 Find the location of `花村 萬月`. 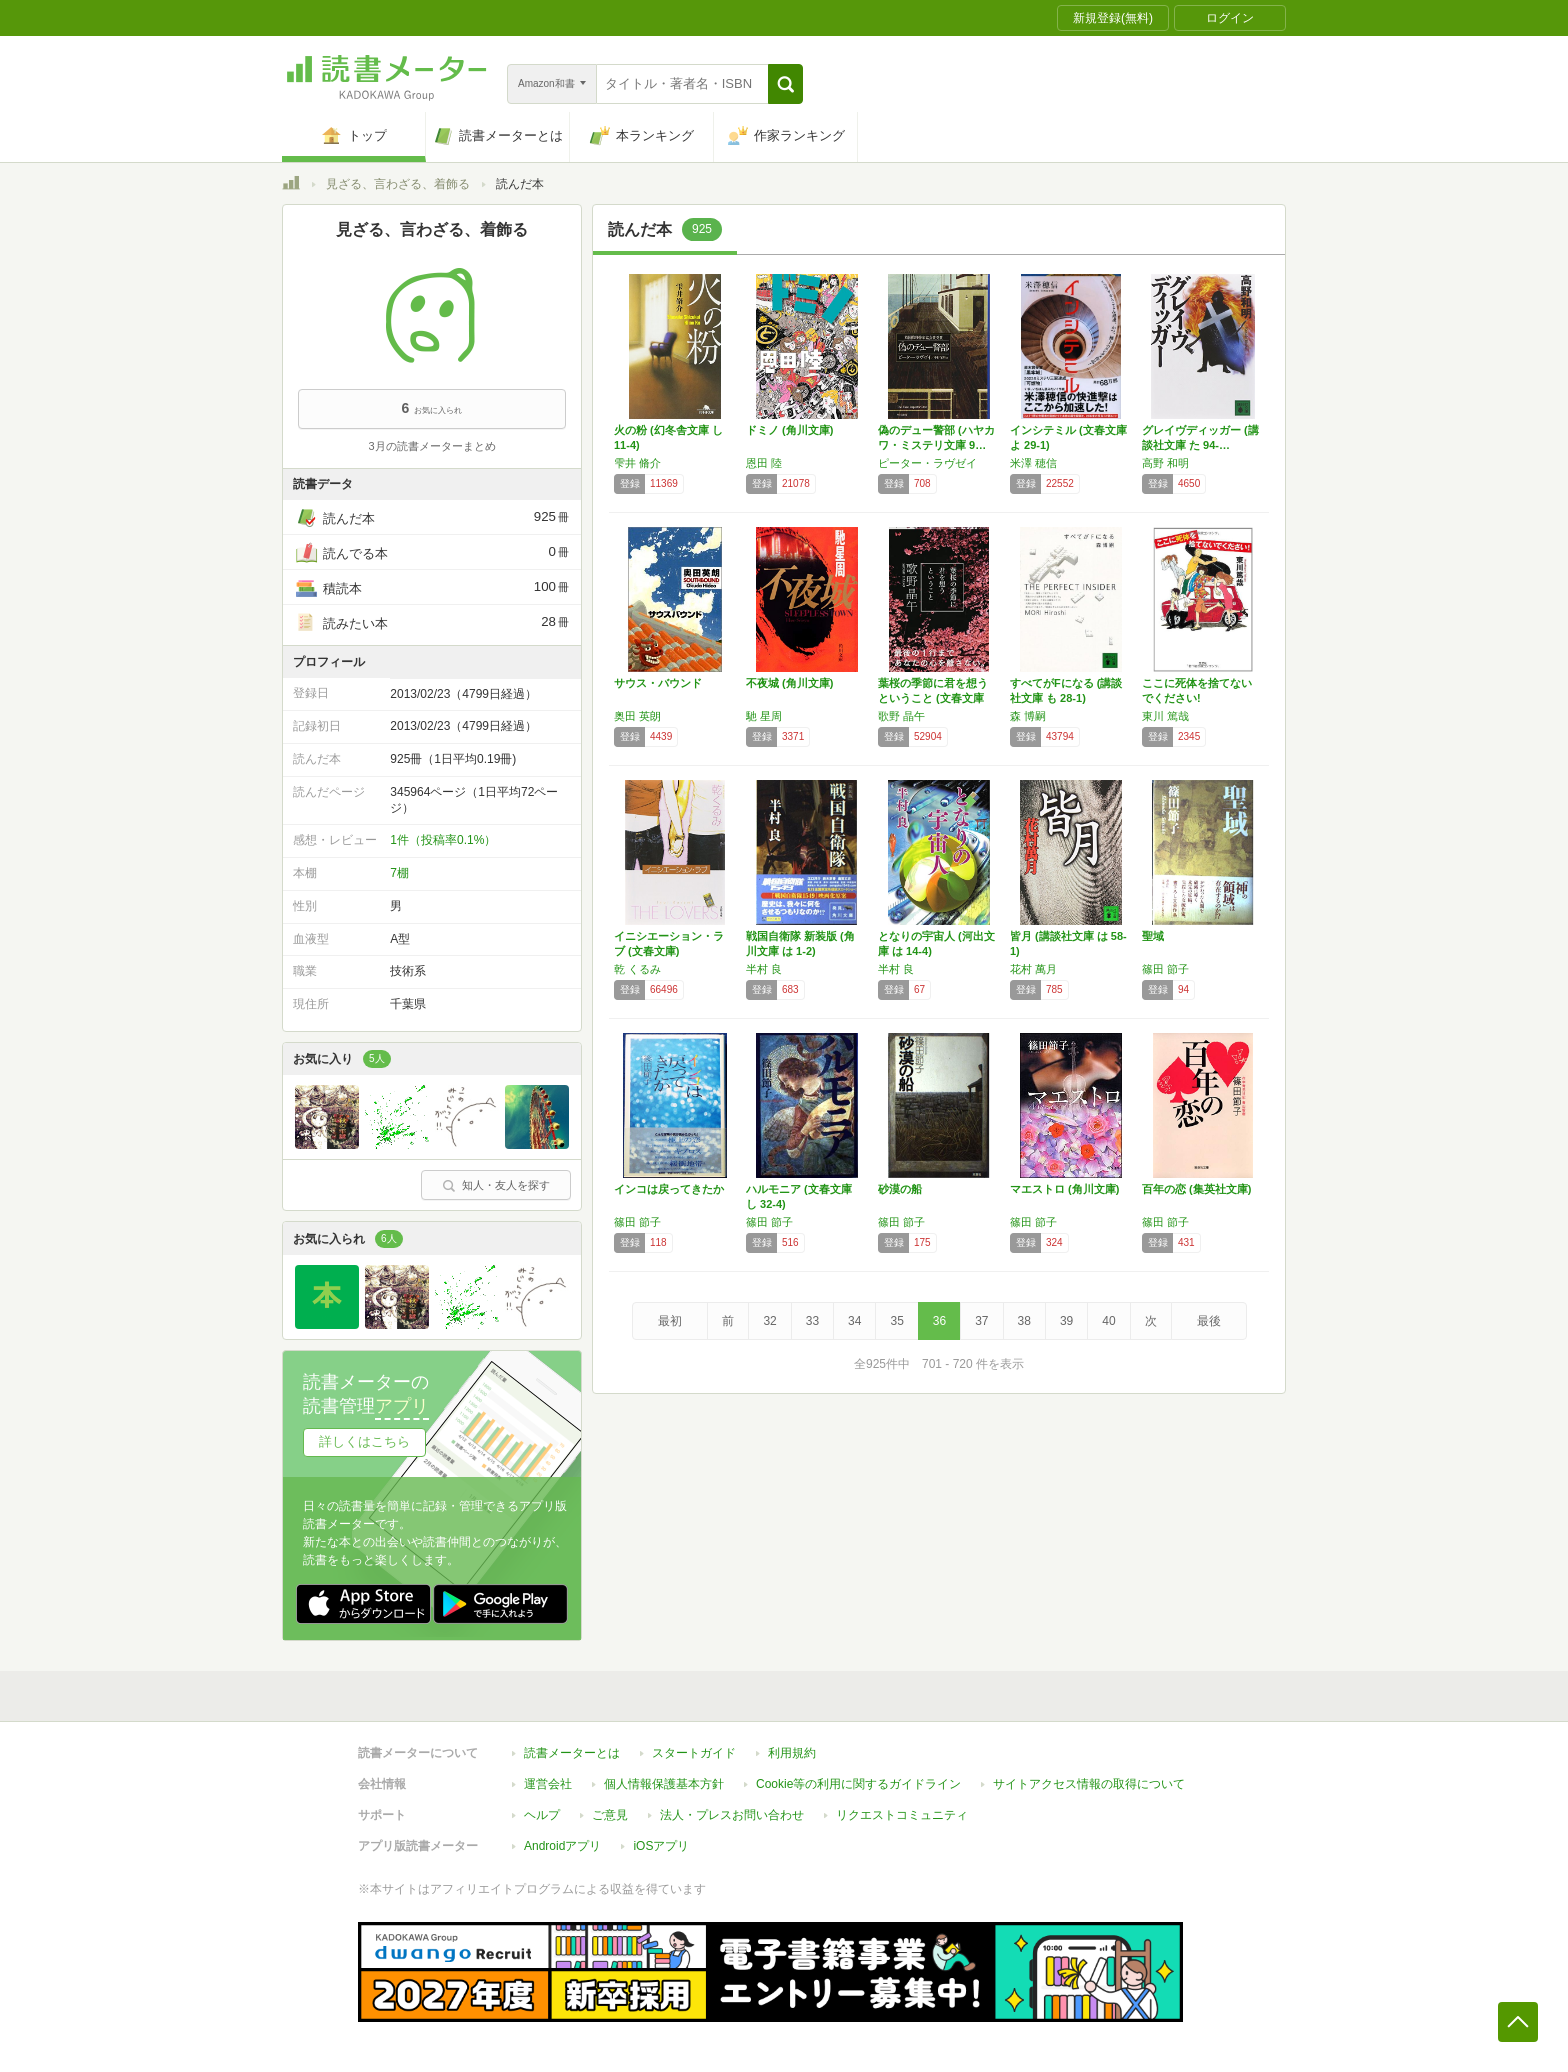

花村 萬月 is located at coordinates (1033, 969).